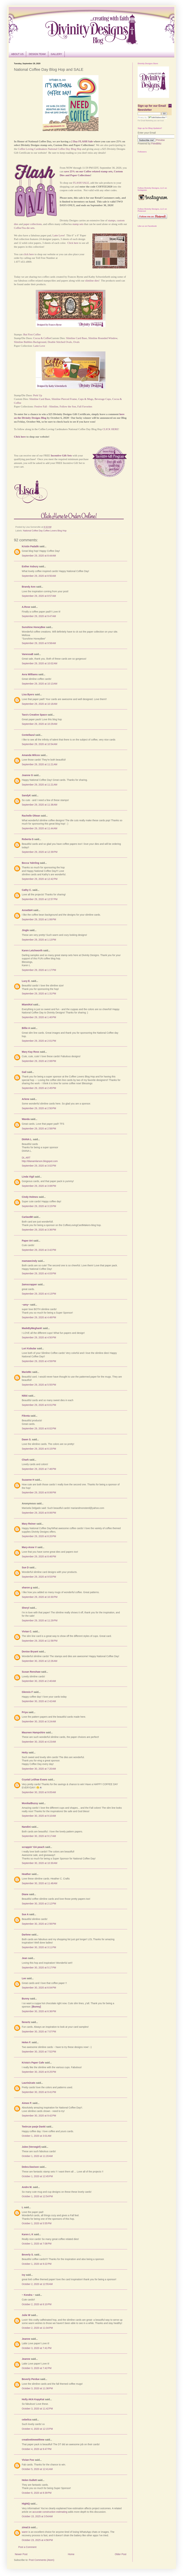  Describe the element at coordinates (39, 663) in the screenshot. I see `September 29, 2020 at 10:02 AM` at that location.